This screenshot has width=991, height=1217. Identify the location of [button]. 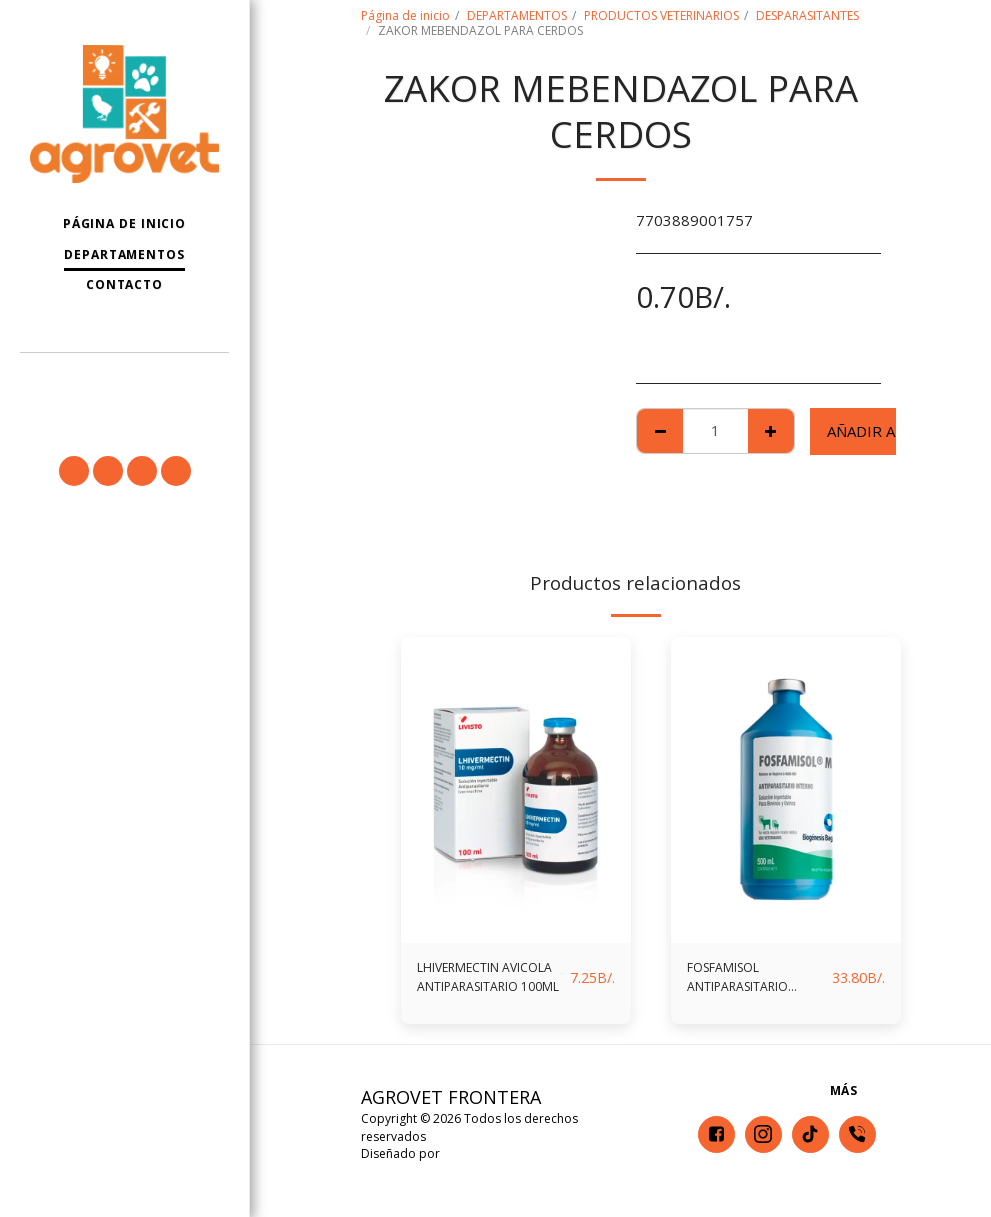
(124, 379).